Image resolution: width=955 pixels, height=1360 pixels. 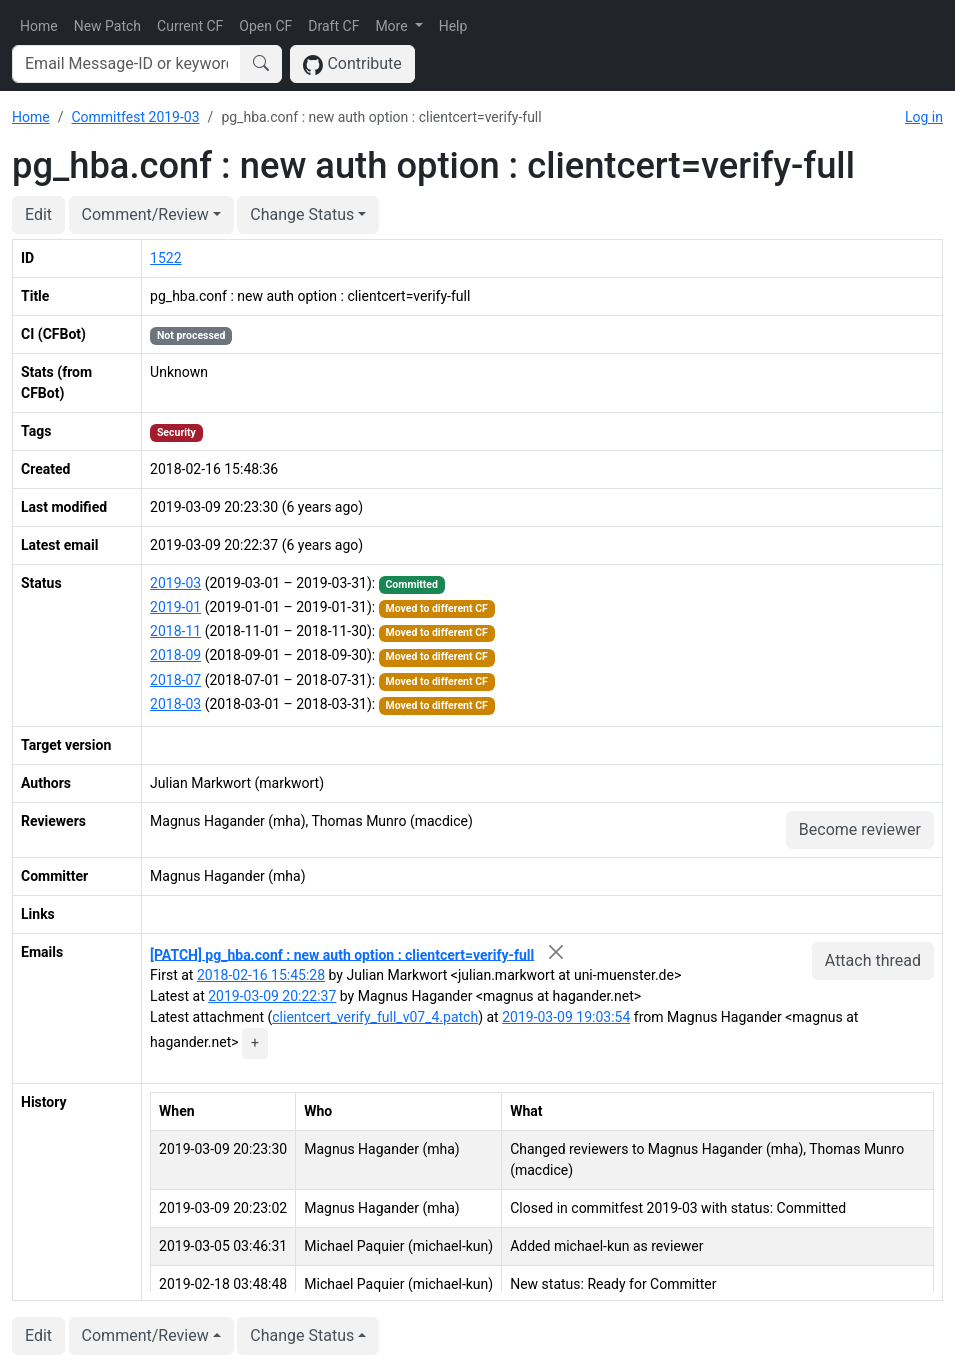 I want to click on [PATCH] pg_hba.conf : new auth option : clientcert=verify-full, so click(x=342, y=954).